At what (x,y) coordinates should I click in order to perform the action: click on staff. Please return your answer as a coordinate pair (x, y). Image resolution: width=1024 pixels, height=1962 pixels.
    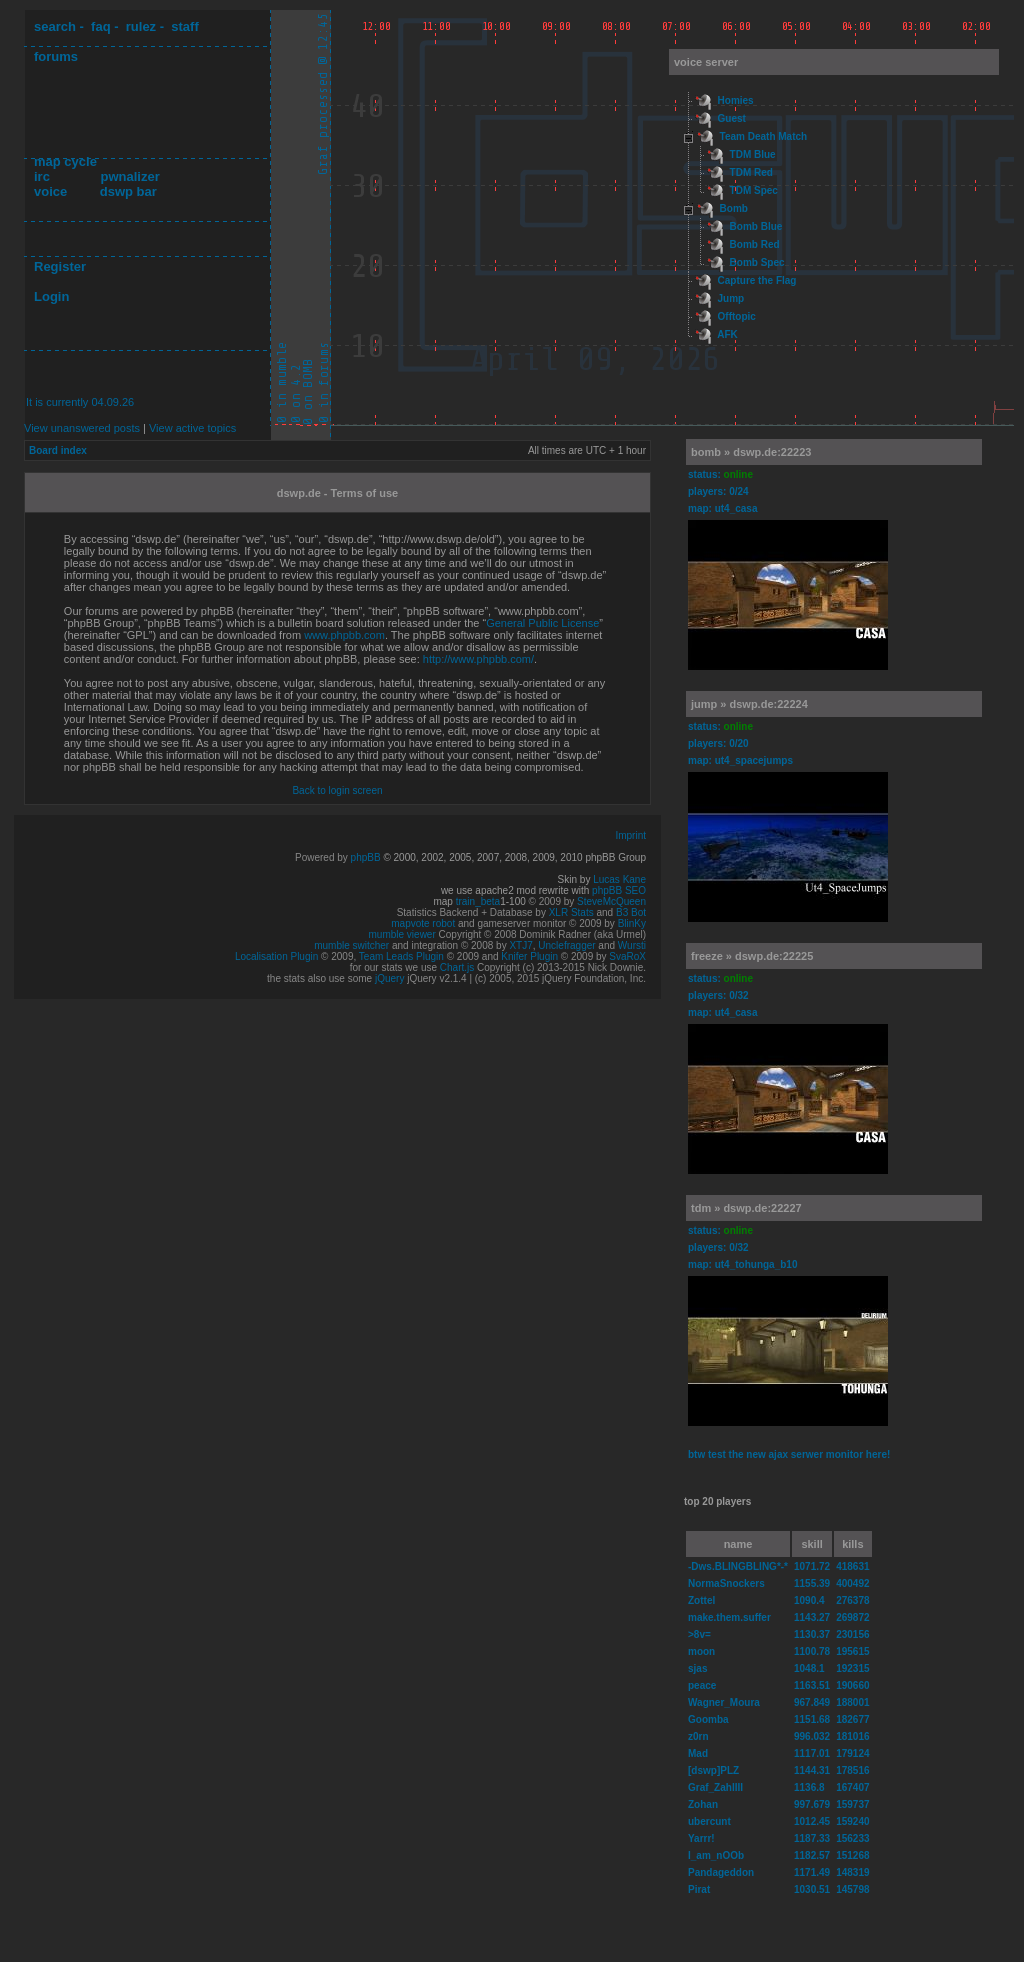
    Looking at the image, I should click on (184, 26).